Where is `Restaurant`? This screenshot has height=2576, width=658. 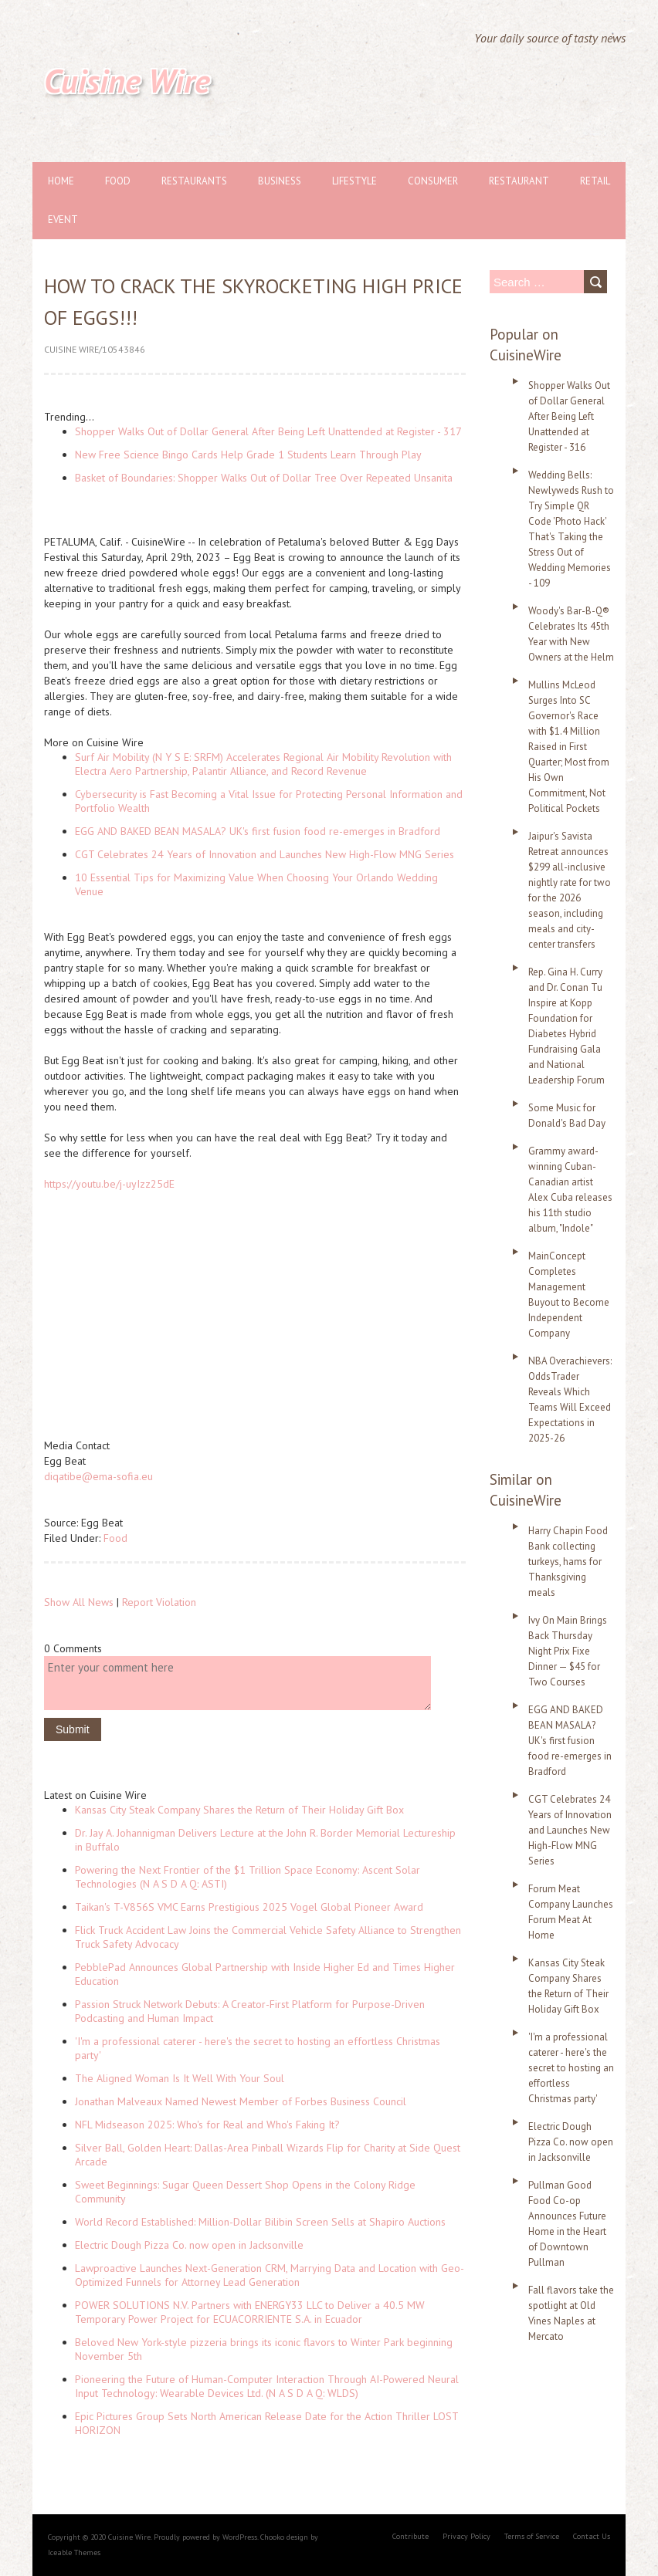
Restaurant is located at coordinates (519, 181).